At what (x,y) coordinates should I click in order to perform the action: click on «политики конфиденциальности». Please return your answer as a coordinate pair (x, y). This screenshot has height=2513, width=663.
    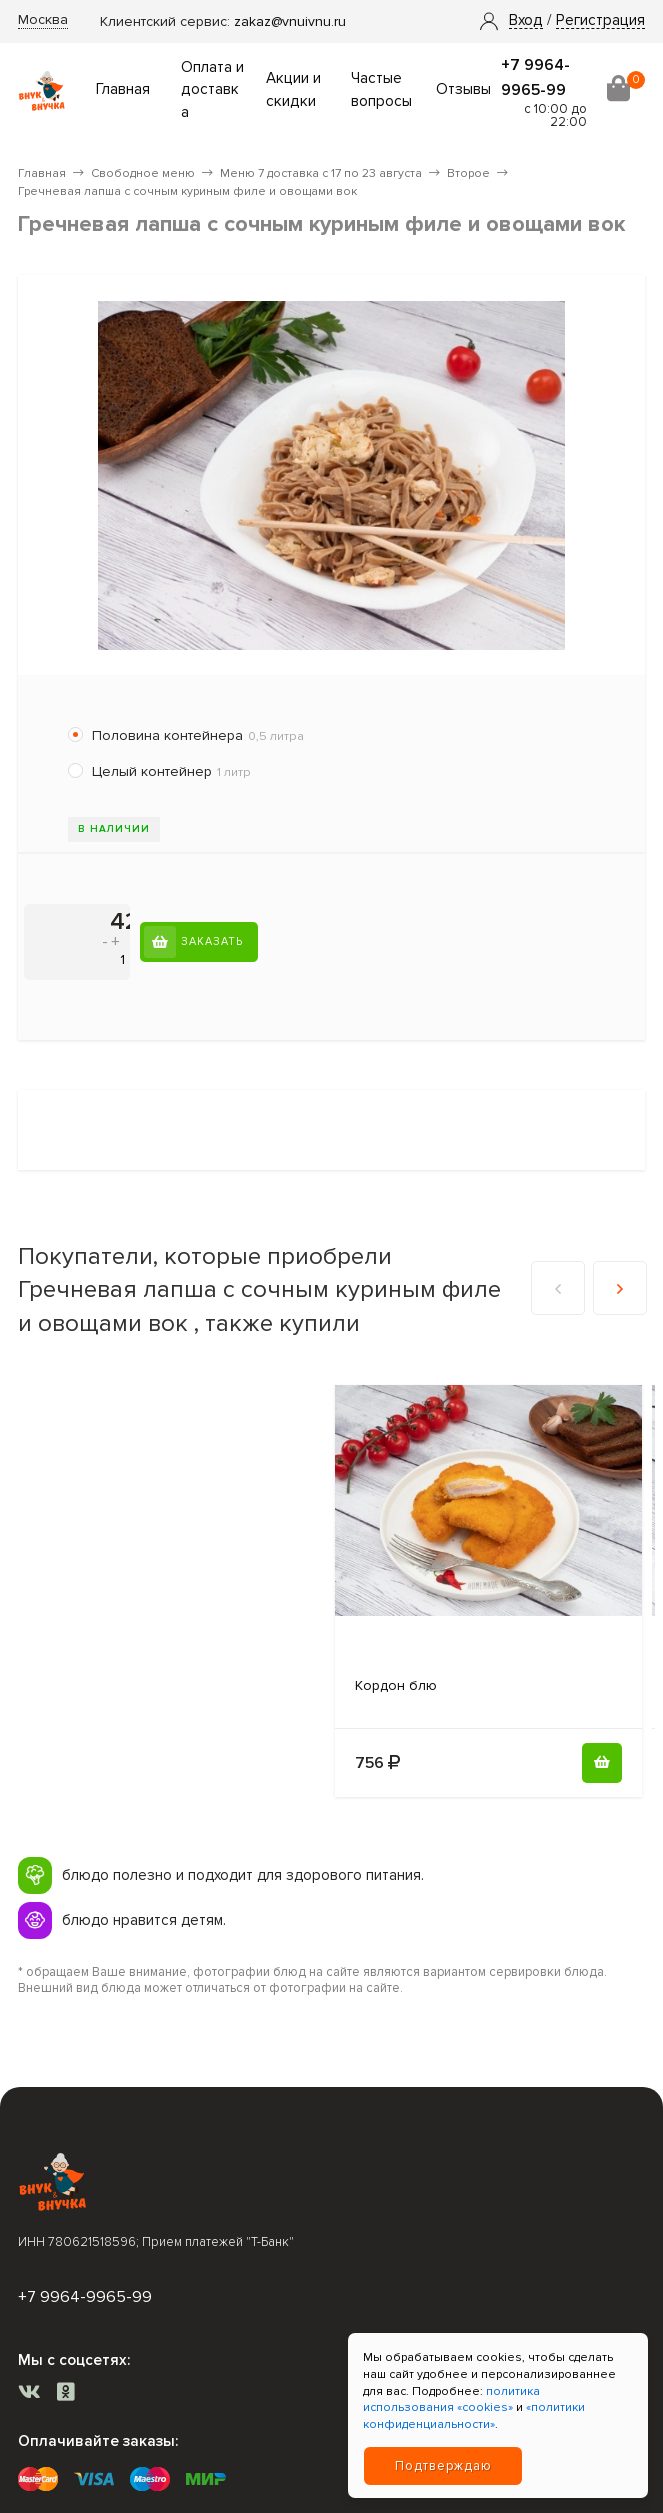
    Looking at the image, I should click on (474, 2416).